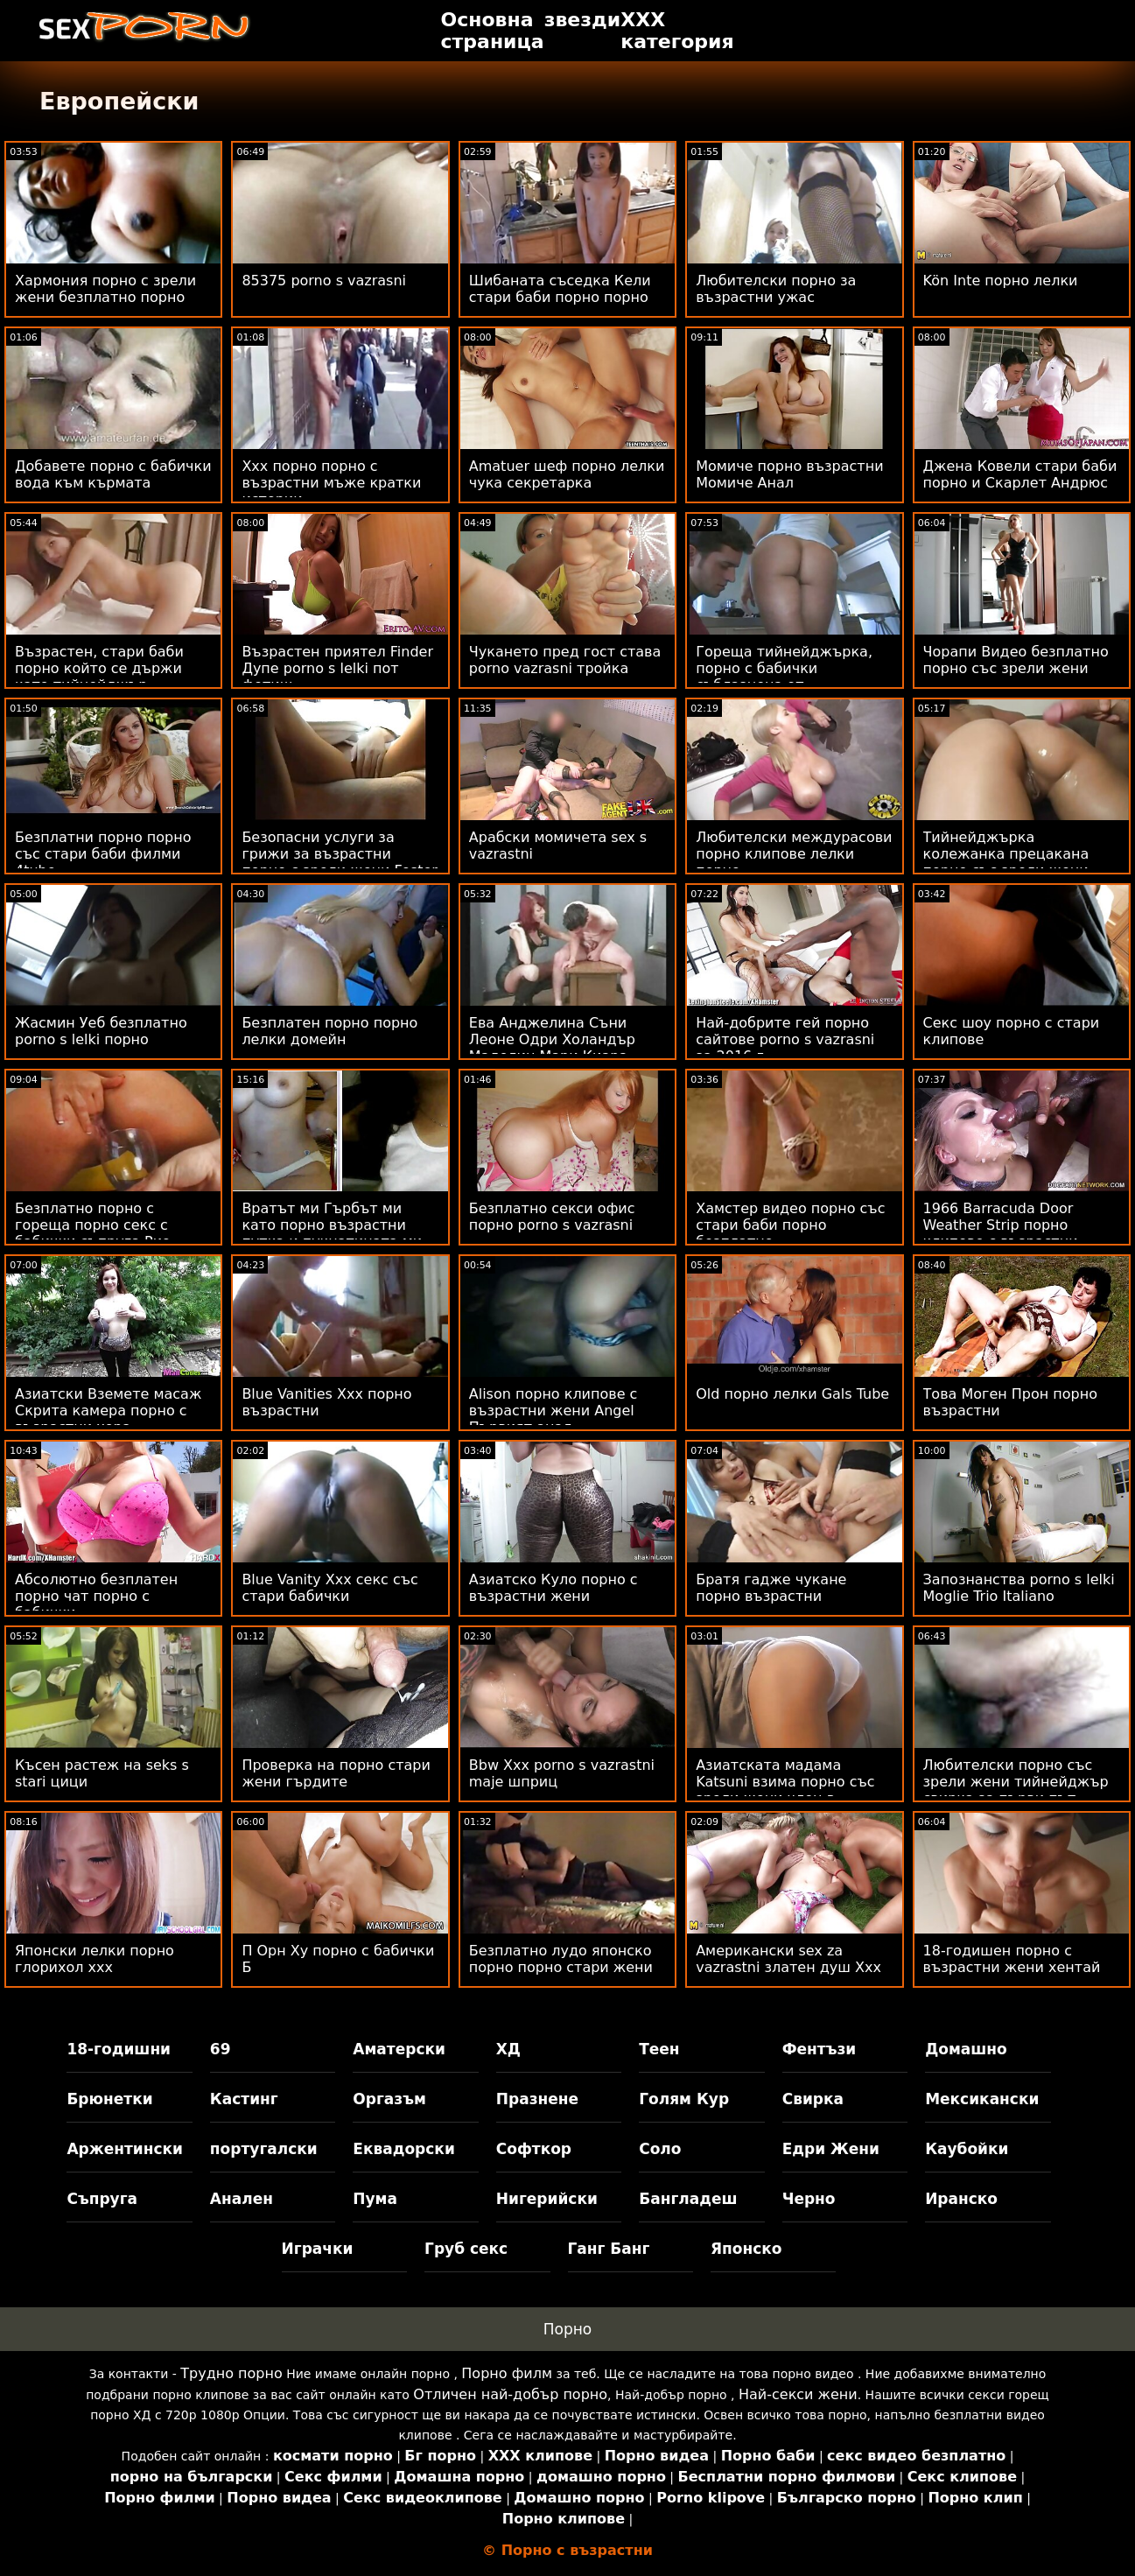 The height and width of the screenshot is (2576, 1135). Describe the element at coordinates (101, 1031) in the screenshot. I see `Жасмин Уеб безплатно porno s lelki порно` at that location.